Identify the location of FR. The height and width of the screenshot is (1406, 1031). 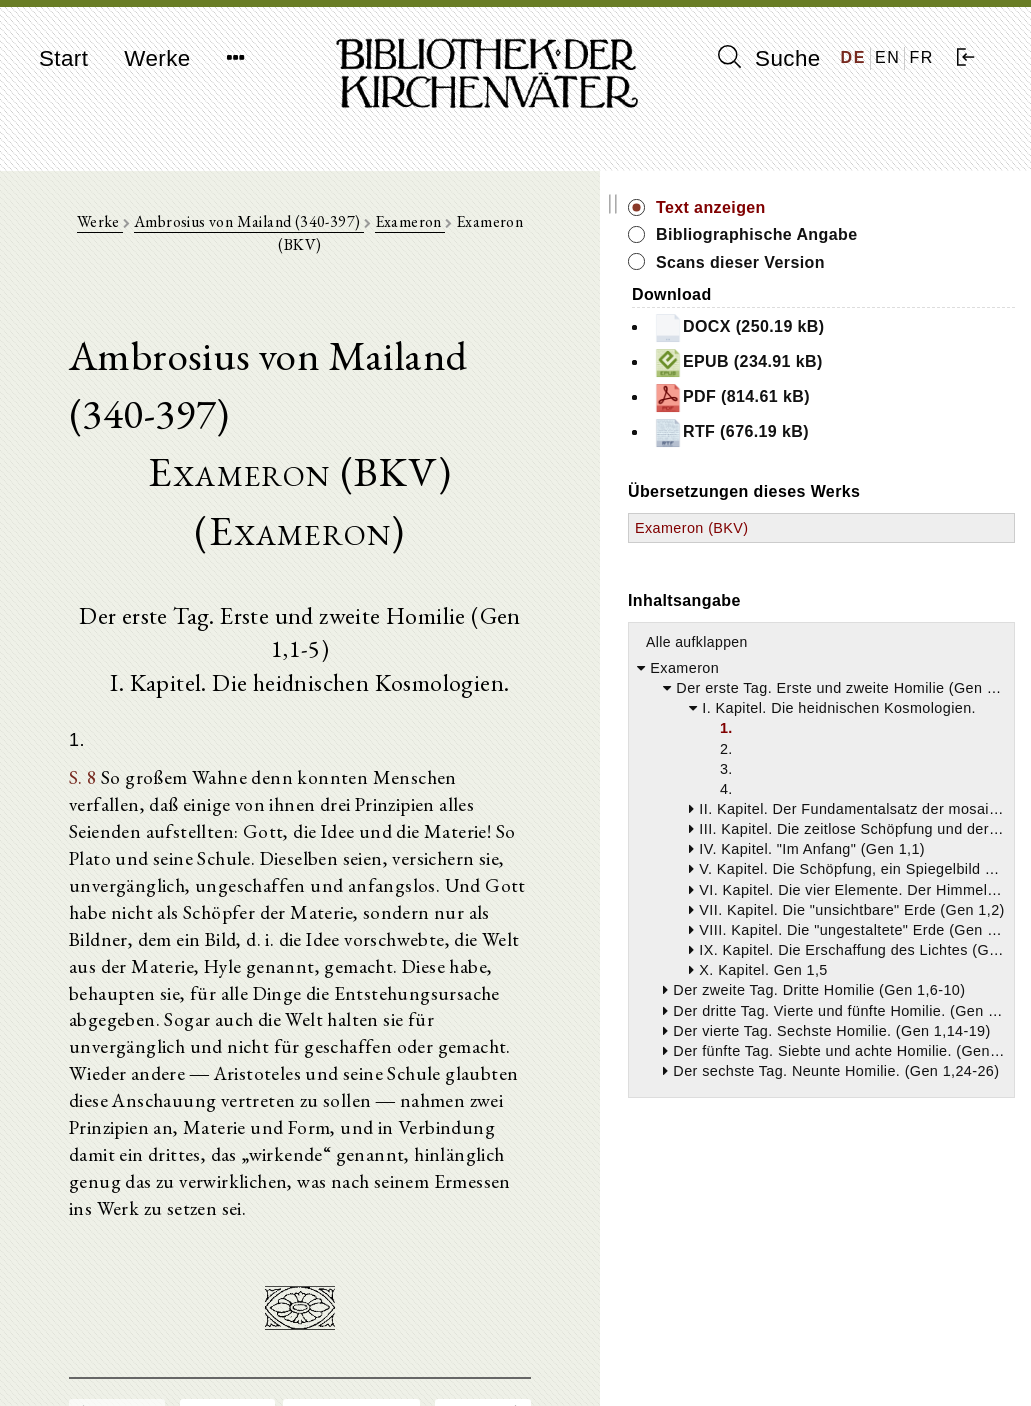
(921, 57).